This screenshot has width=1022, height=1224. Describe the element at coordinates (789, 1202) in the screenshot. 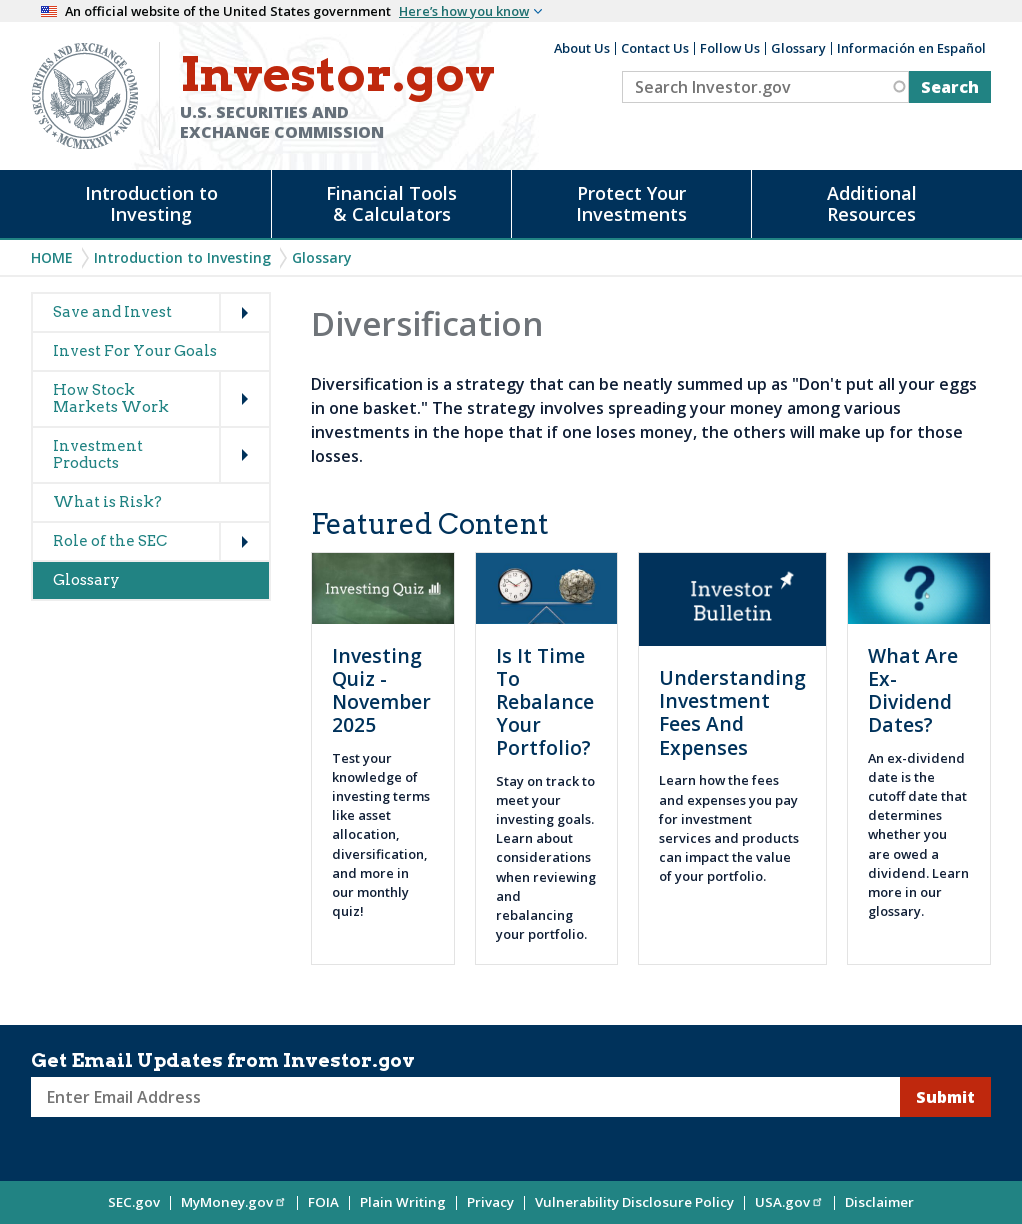

I see `USA.gov` at that location.